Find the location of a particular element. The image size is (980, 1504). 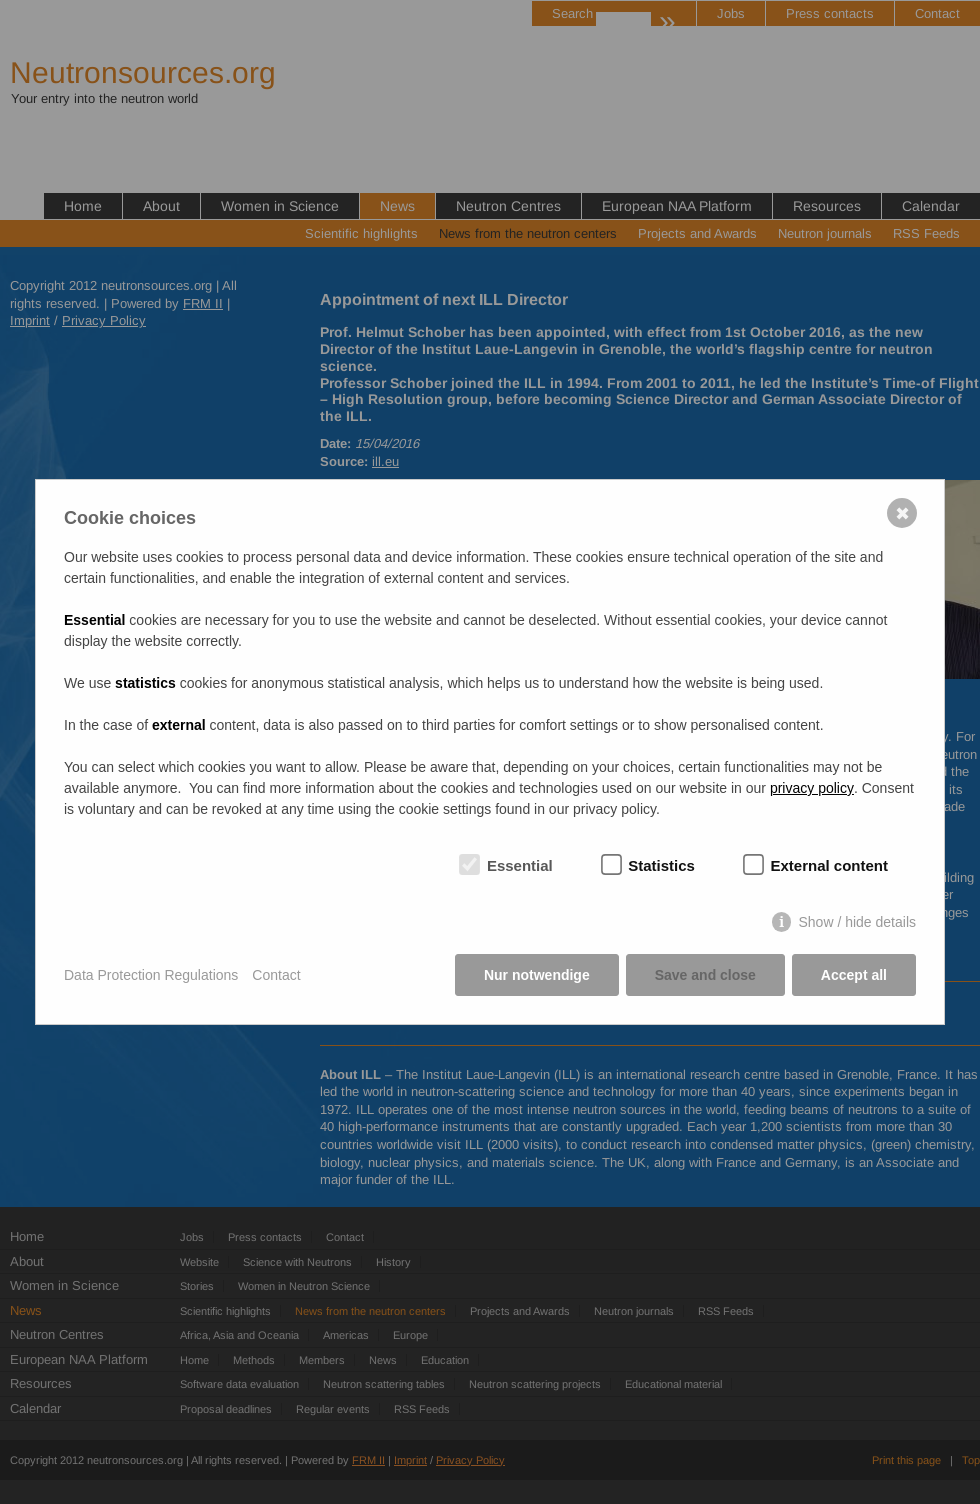

Nur notwendige is located at coordinates (537, 975).